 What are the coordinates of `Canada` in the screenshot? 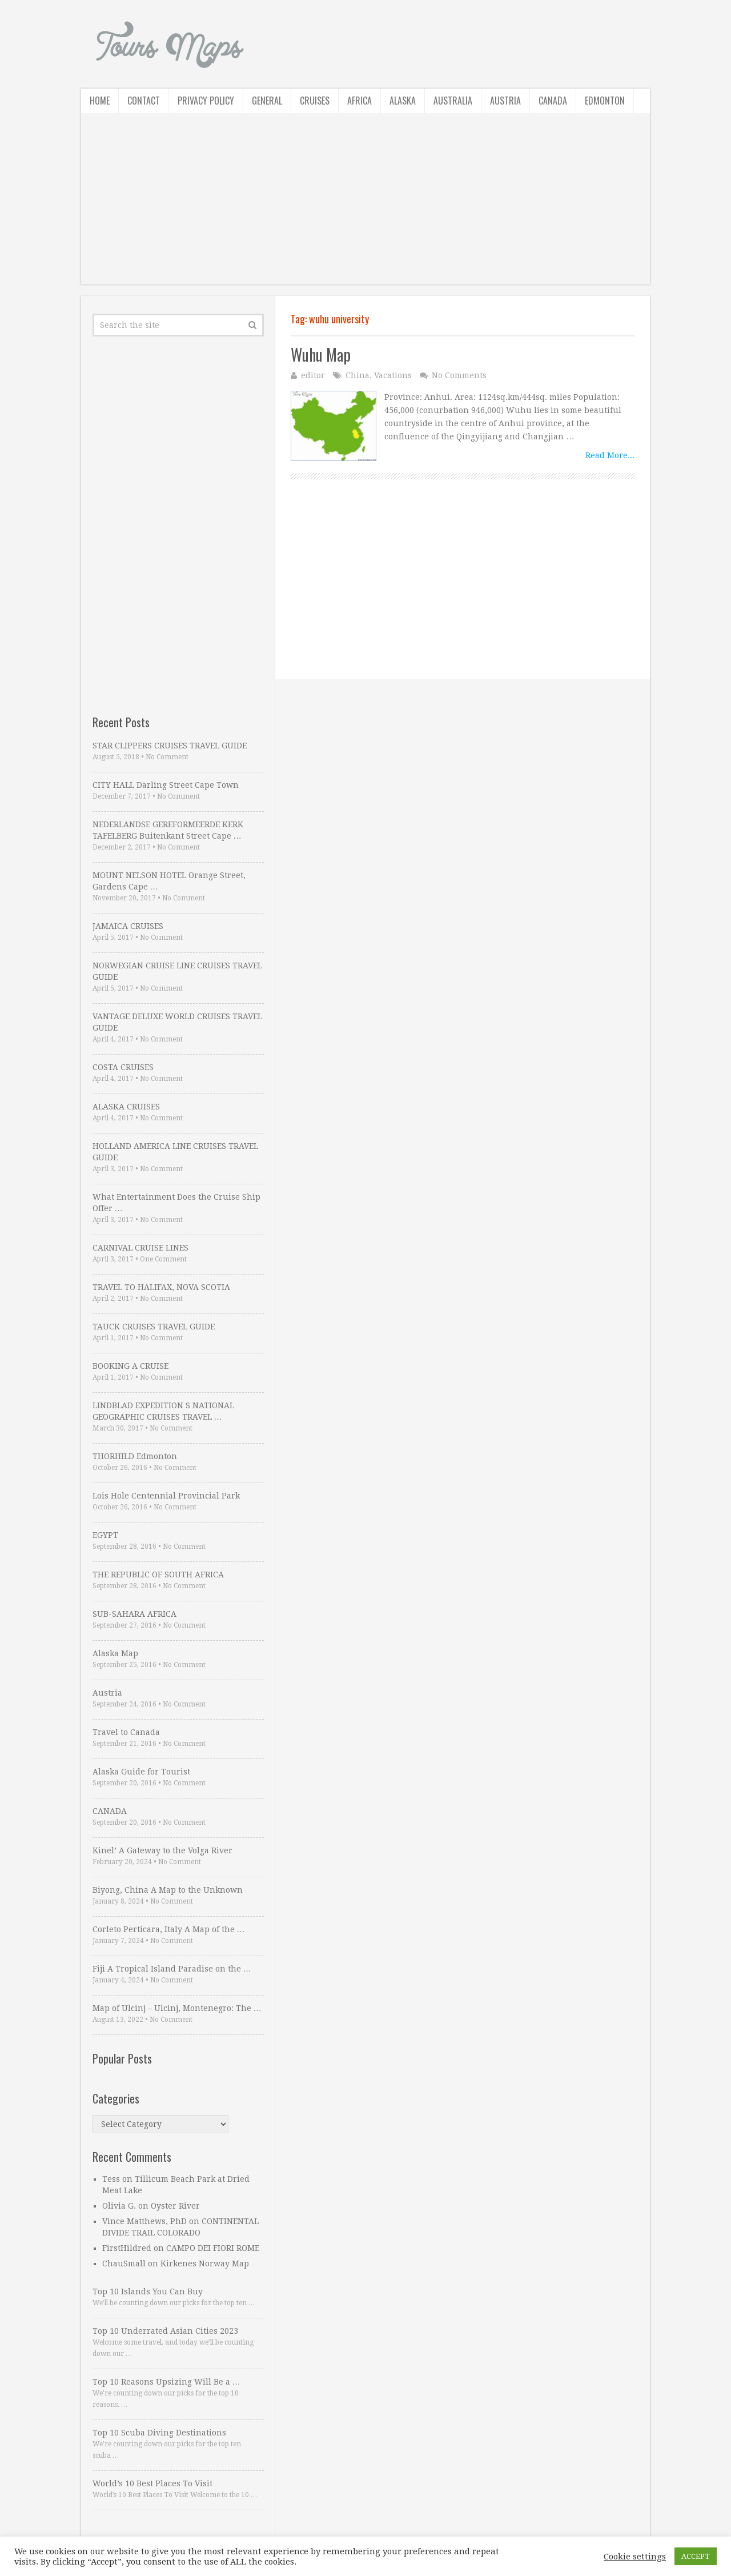 It's located at (553, 100).